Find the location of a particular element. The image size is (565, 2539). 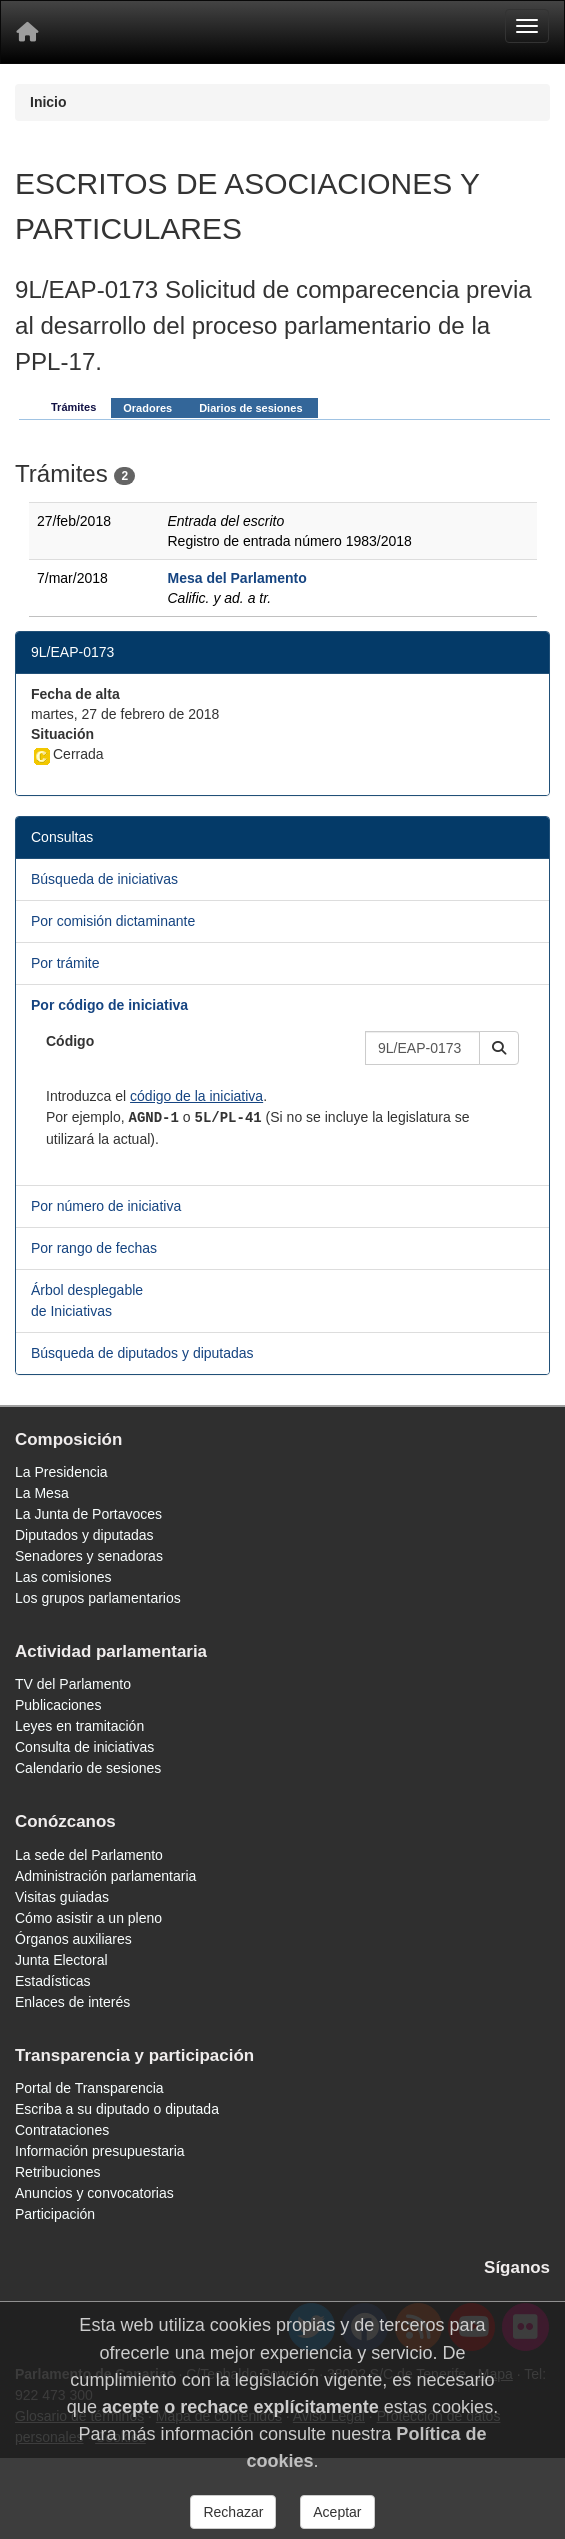

Junta Electoral is located at coordinates (61, 1960).